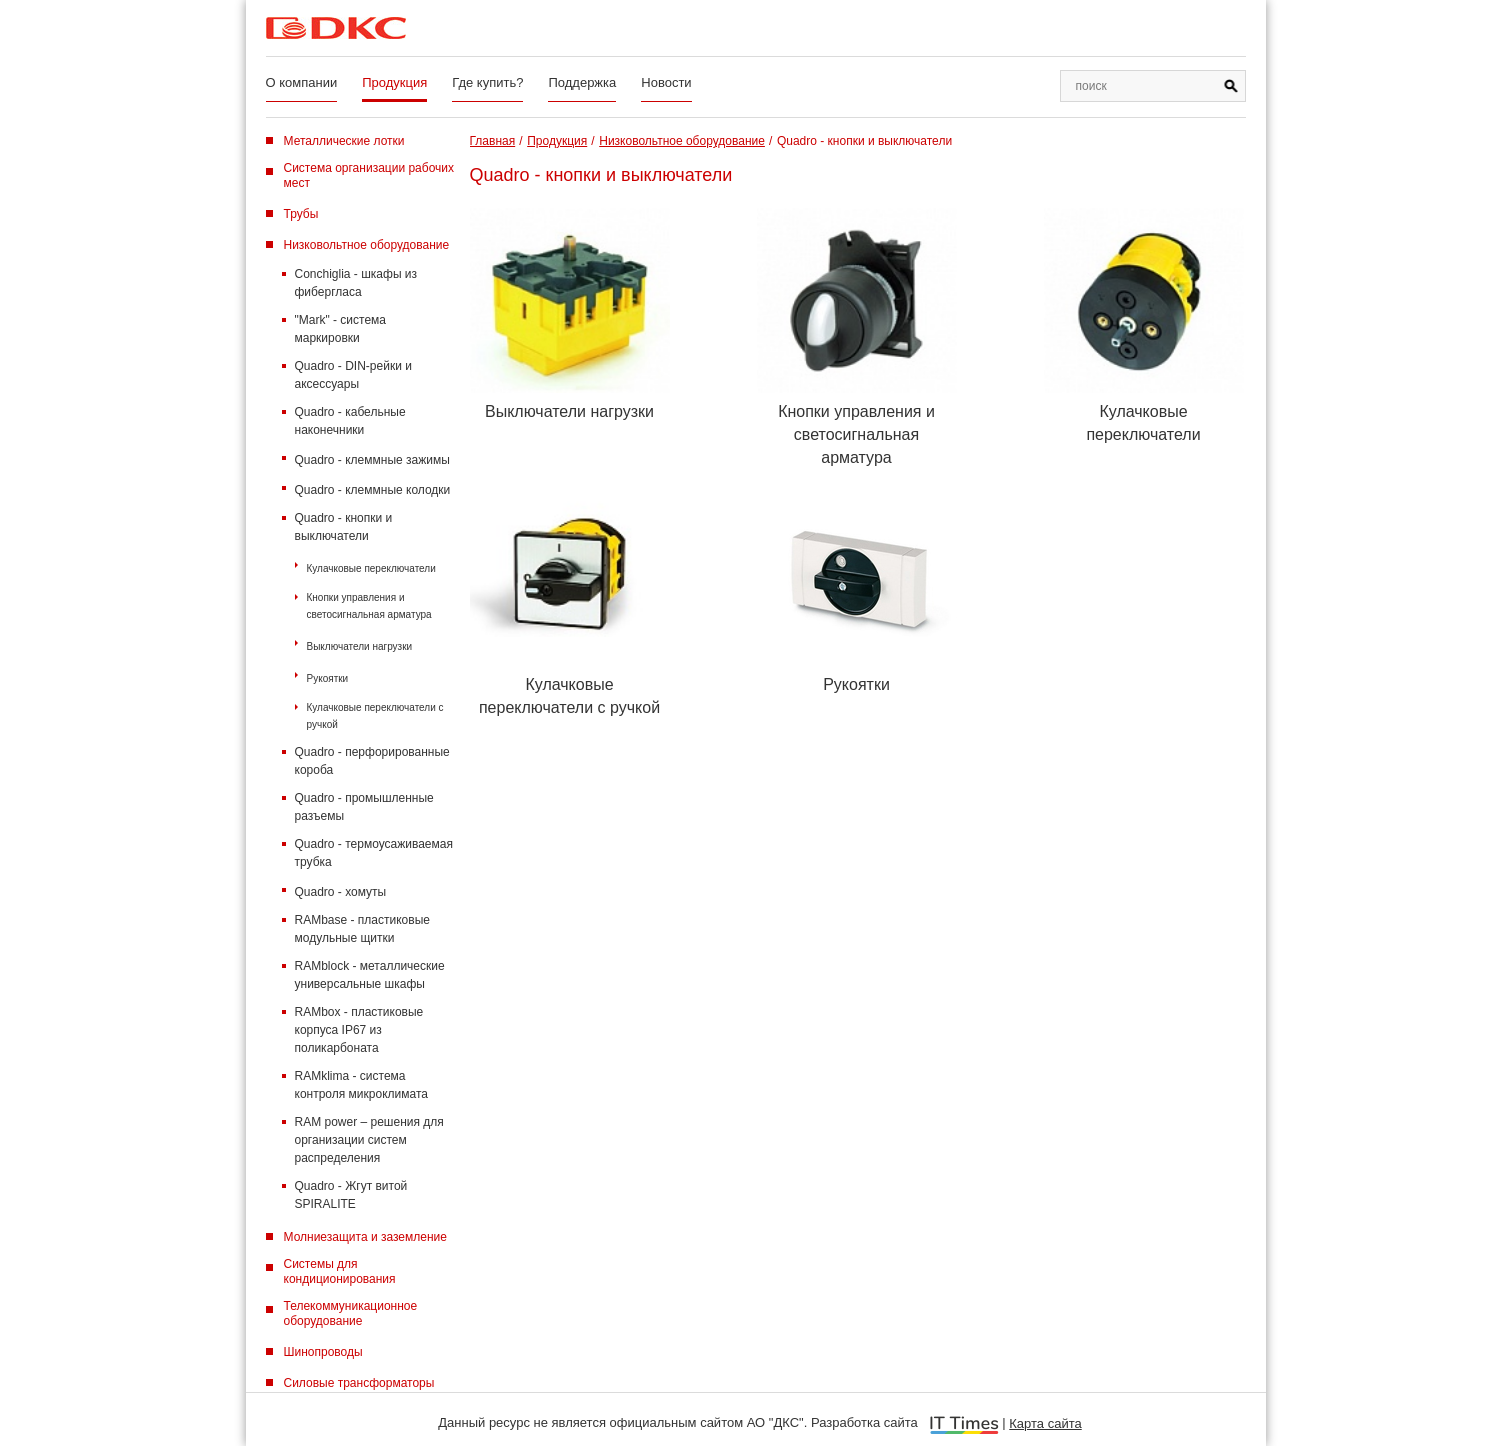 The image size is (1511, 1446). I want to click on Карта сайта, so click(1045, 1423).